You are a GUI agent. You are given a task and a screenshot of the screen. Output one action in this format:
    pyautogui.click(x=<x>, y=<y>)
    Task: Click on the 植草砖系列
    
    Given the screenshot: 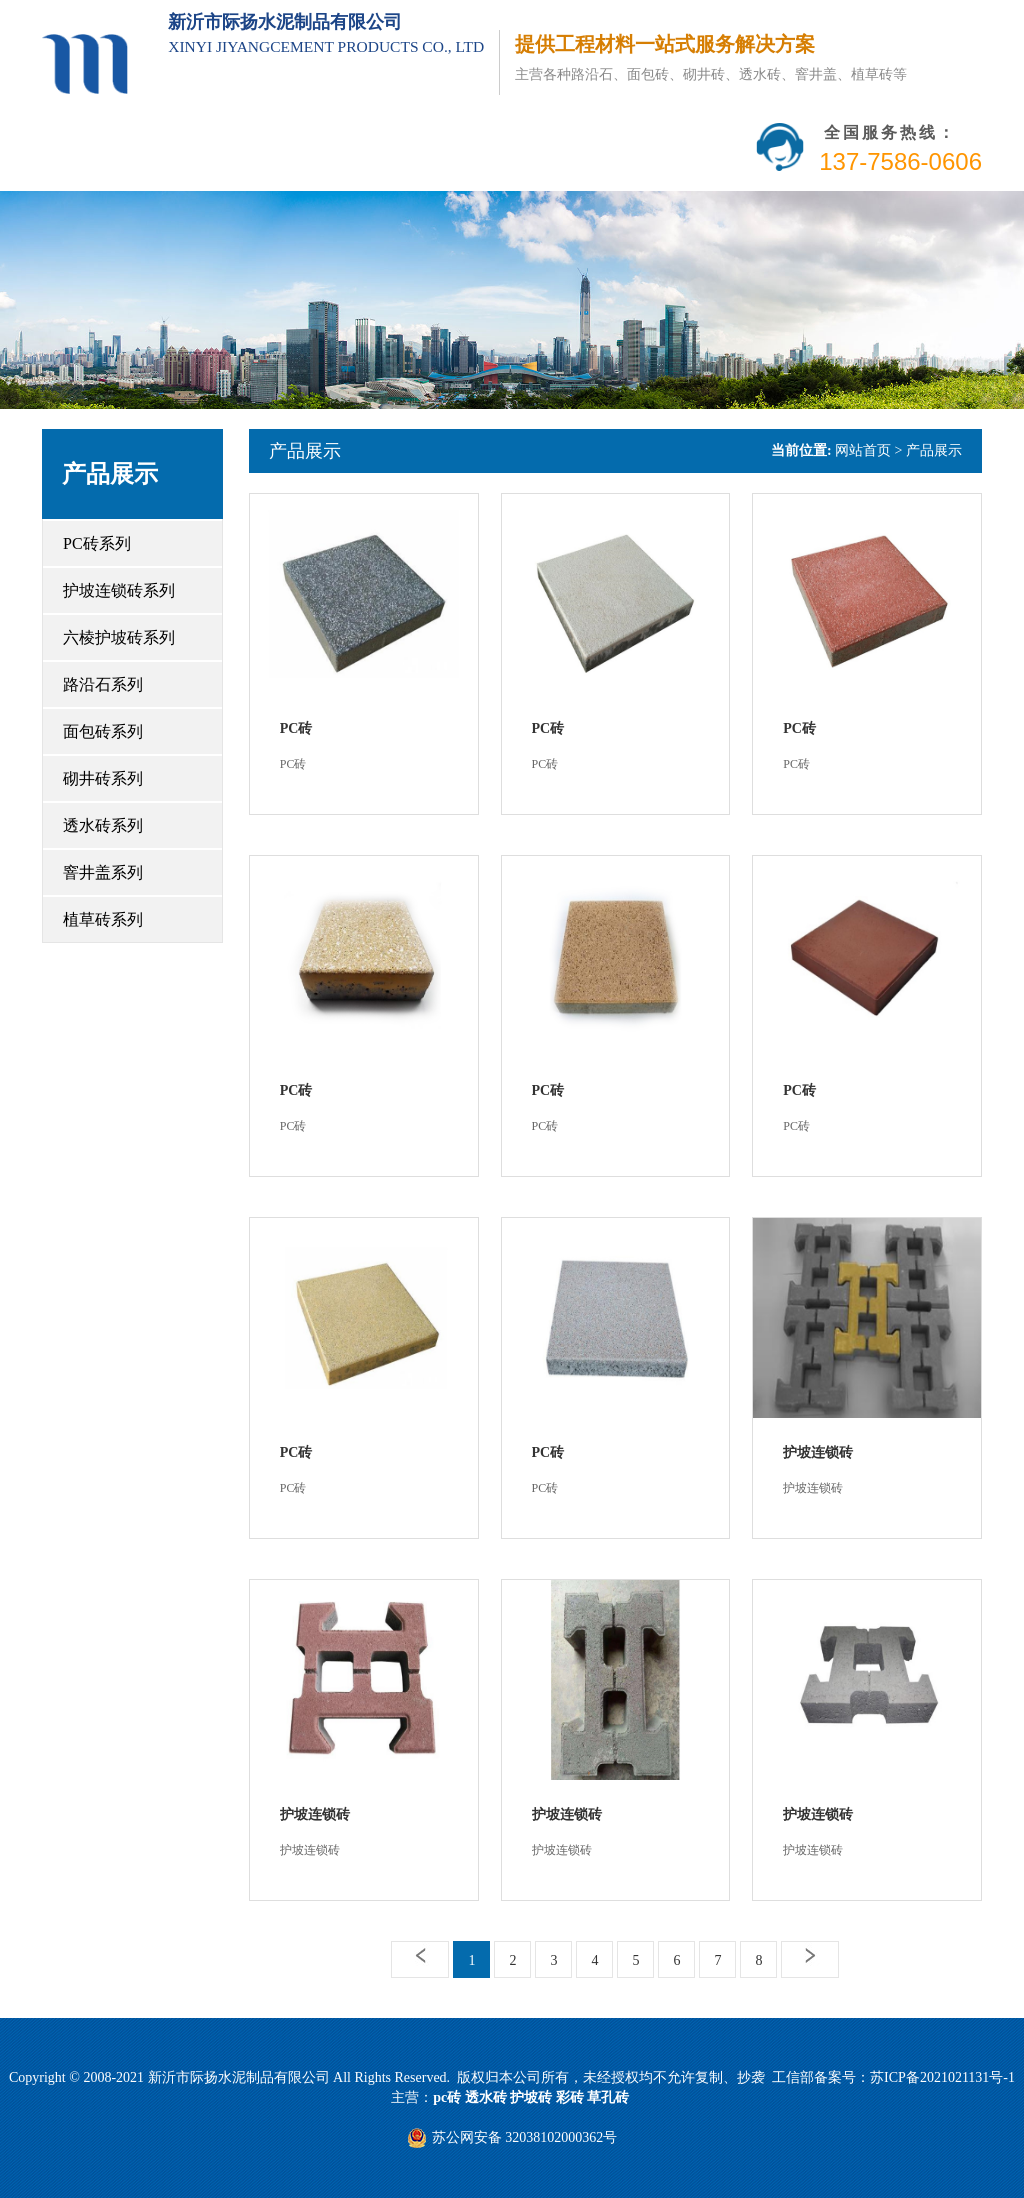 What is the action you would take?
    pyautogui.click(x=103, y=919)
    